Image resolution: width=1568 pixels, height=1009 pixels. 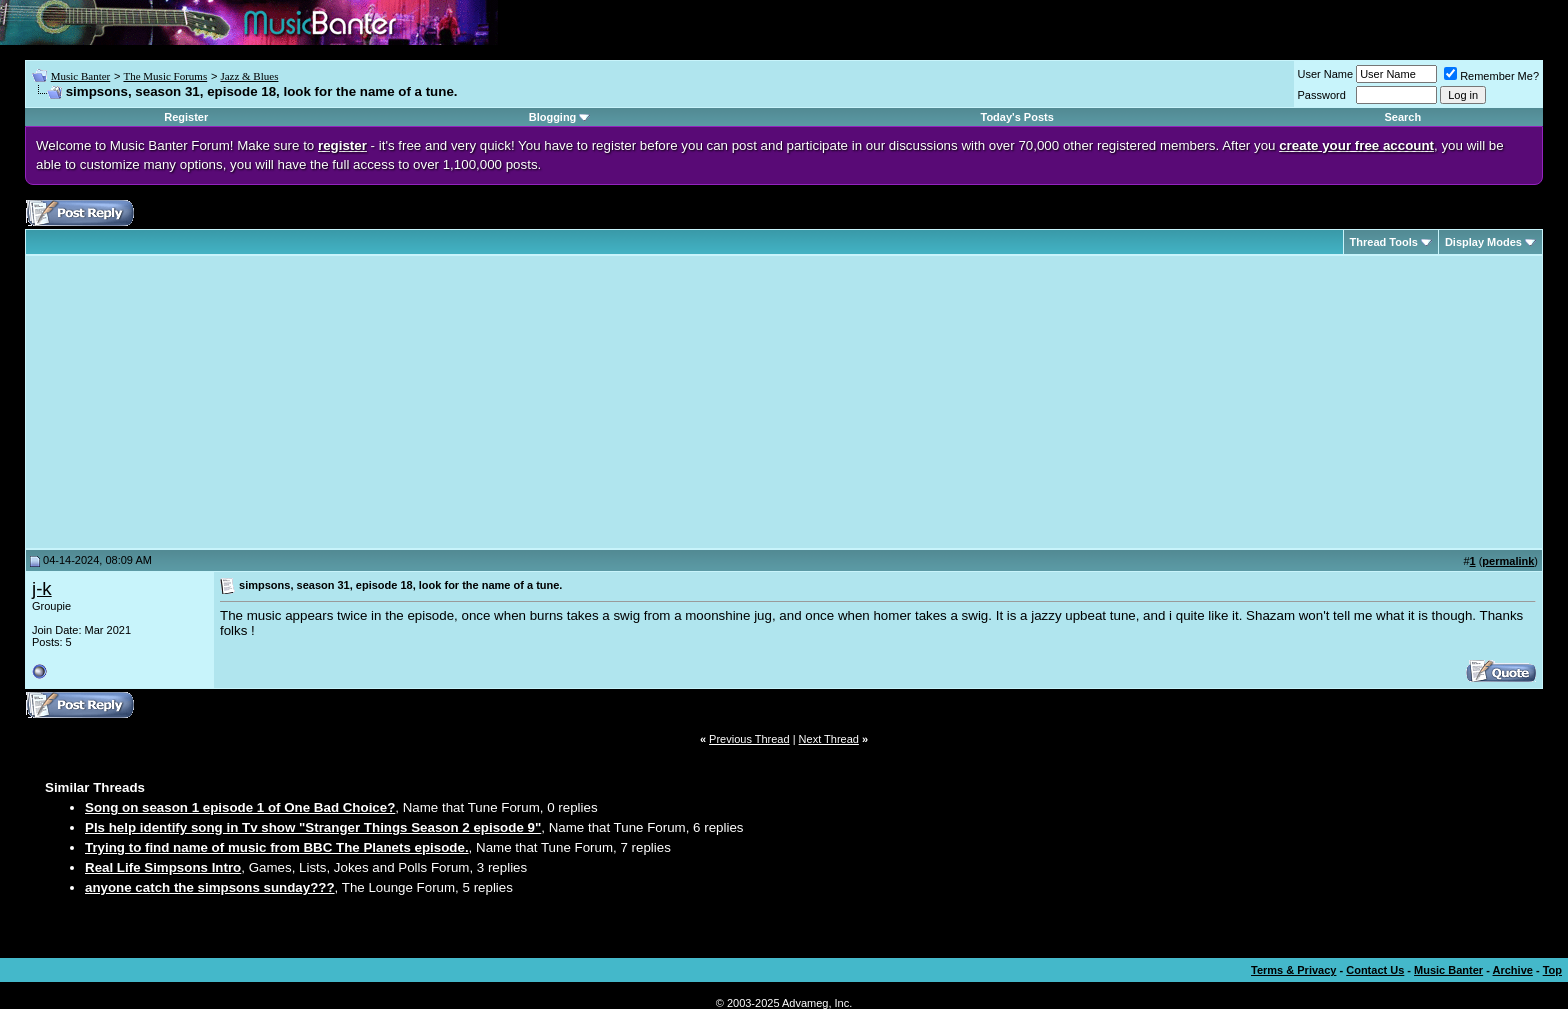 I want to click on Blogging, so click(x=553, y=117).